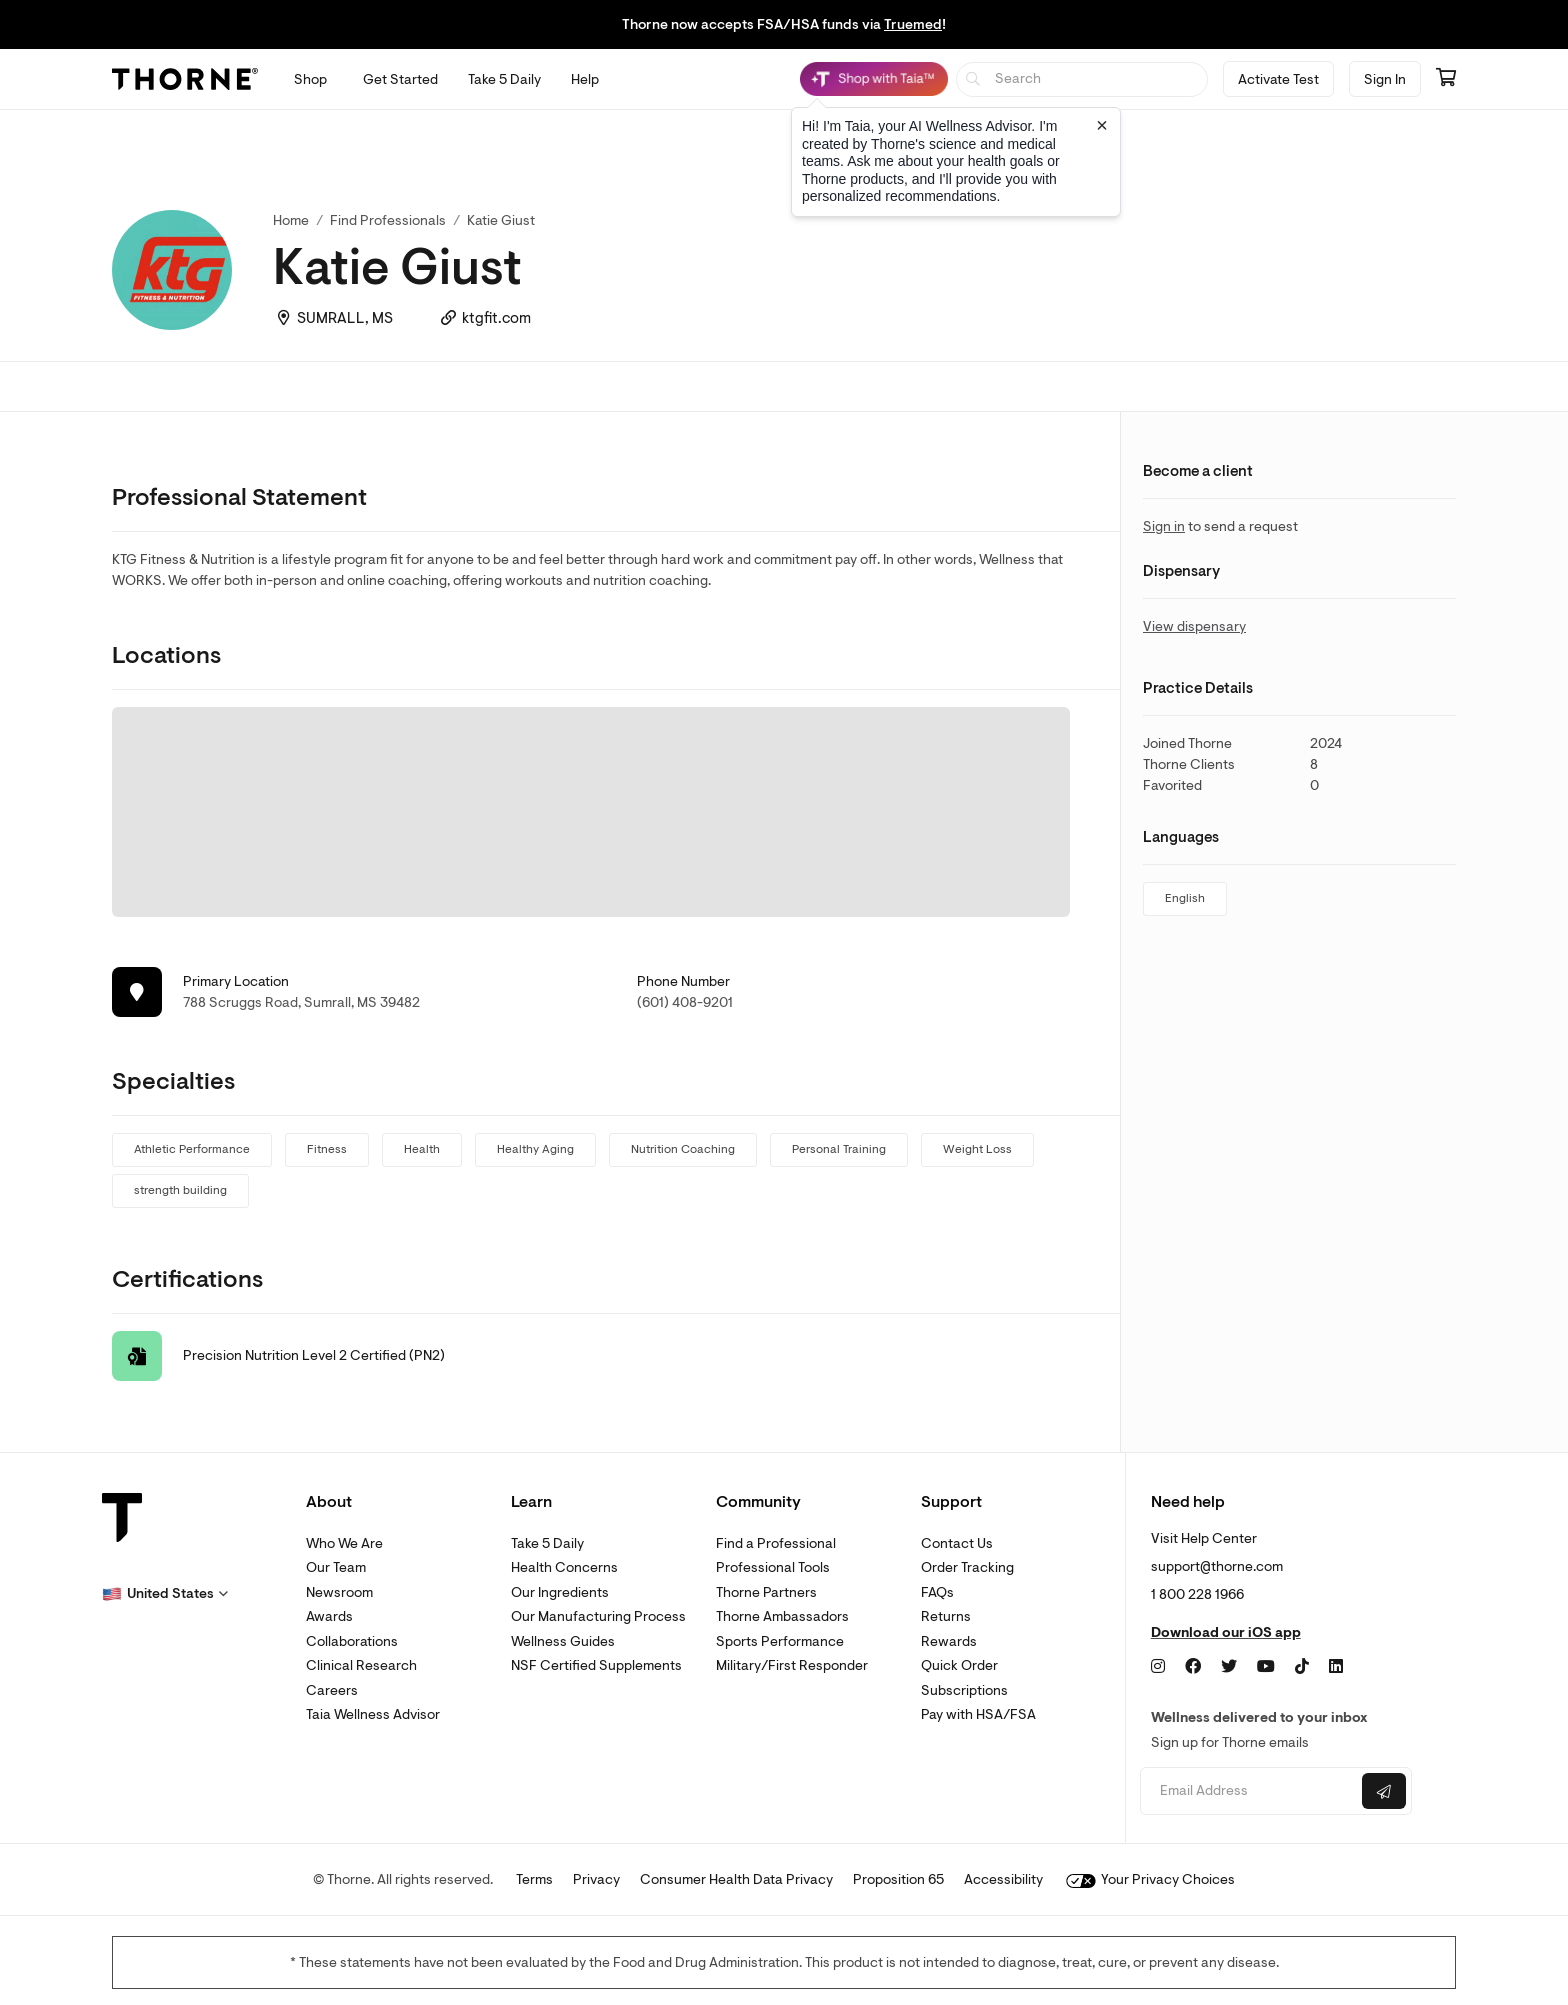 The width and height of the screenshot is (1568, 2005). Describe the element at coordinates (1266, 1667) in the screenshot. I see `[YouTube]` at that location.